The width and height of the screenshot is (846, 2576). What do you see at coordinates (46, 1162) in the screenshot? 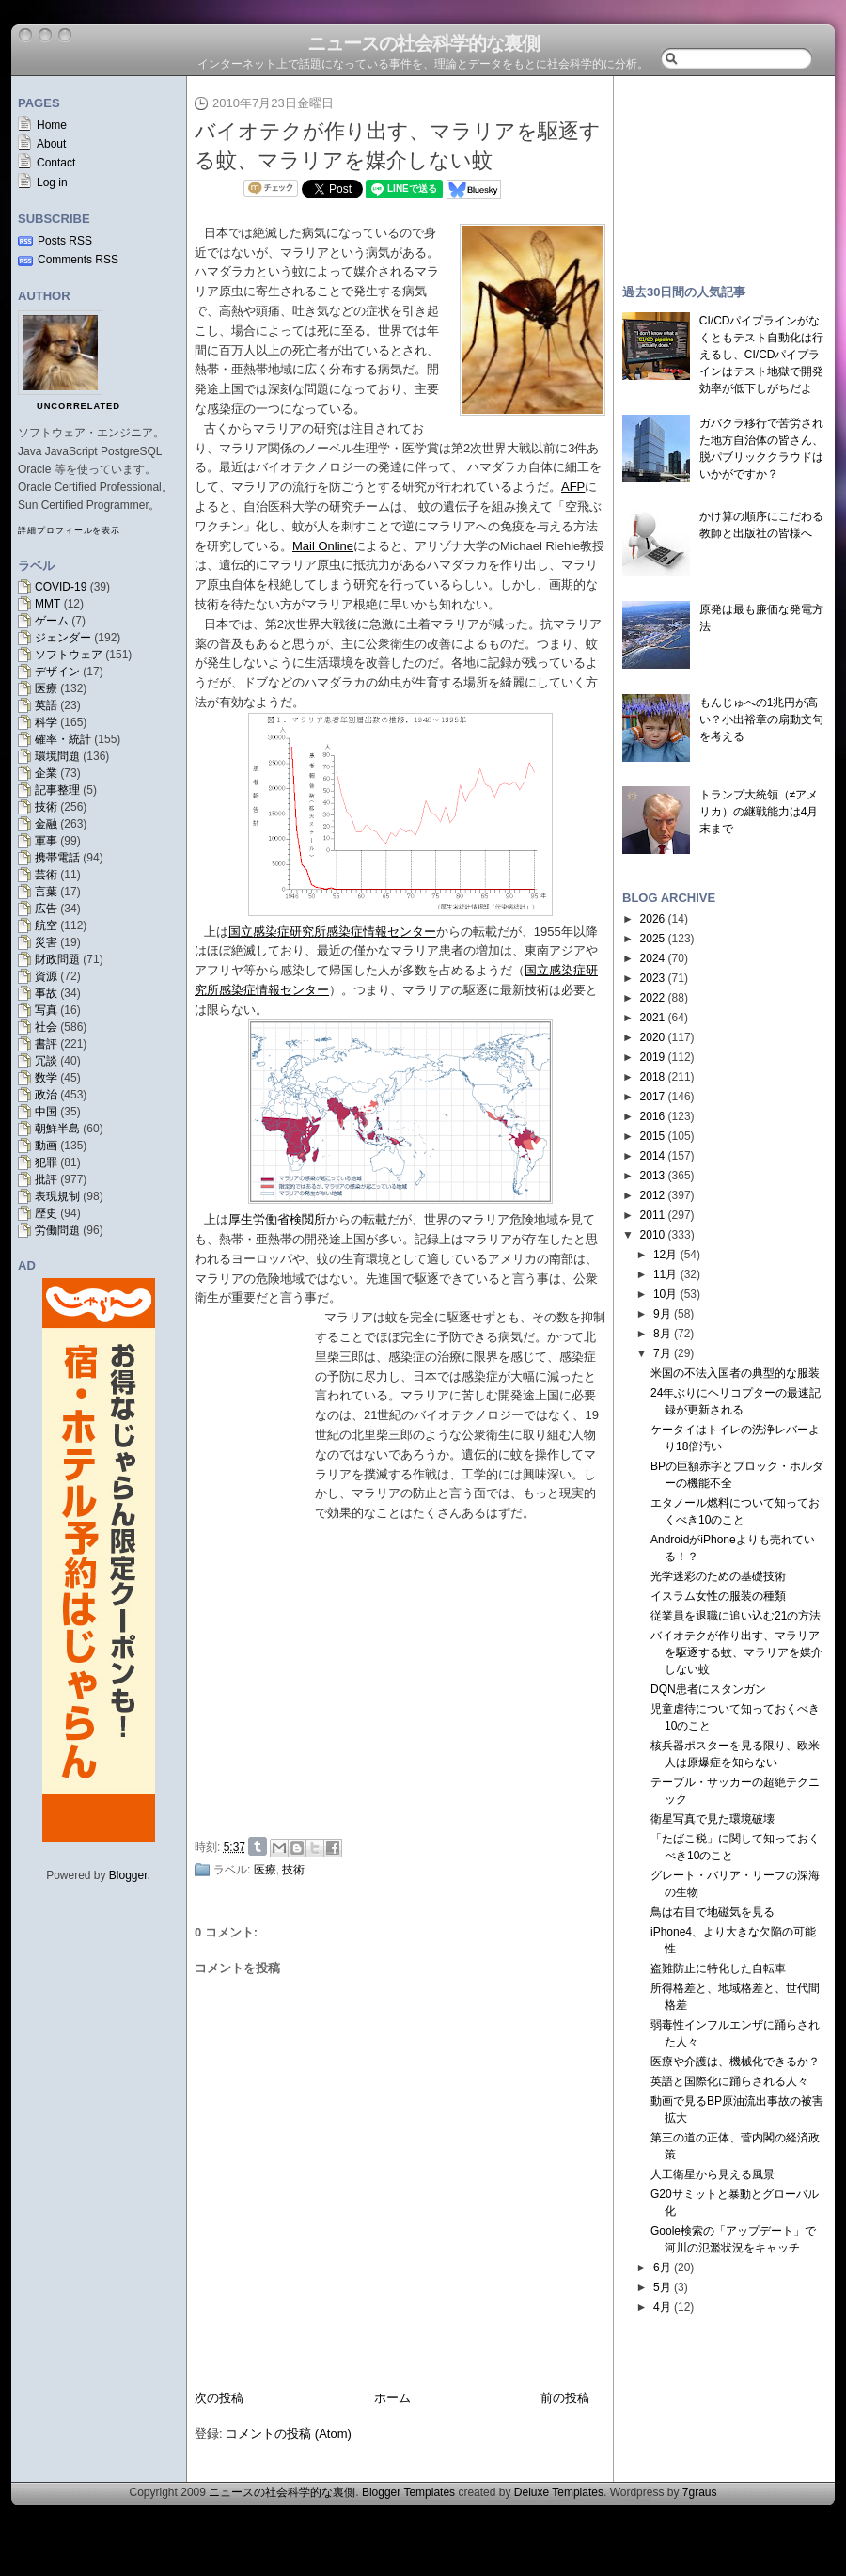
I see `犯罪` at bounding box center [46, 1162].